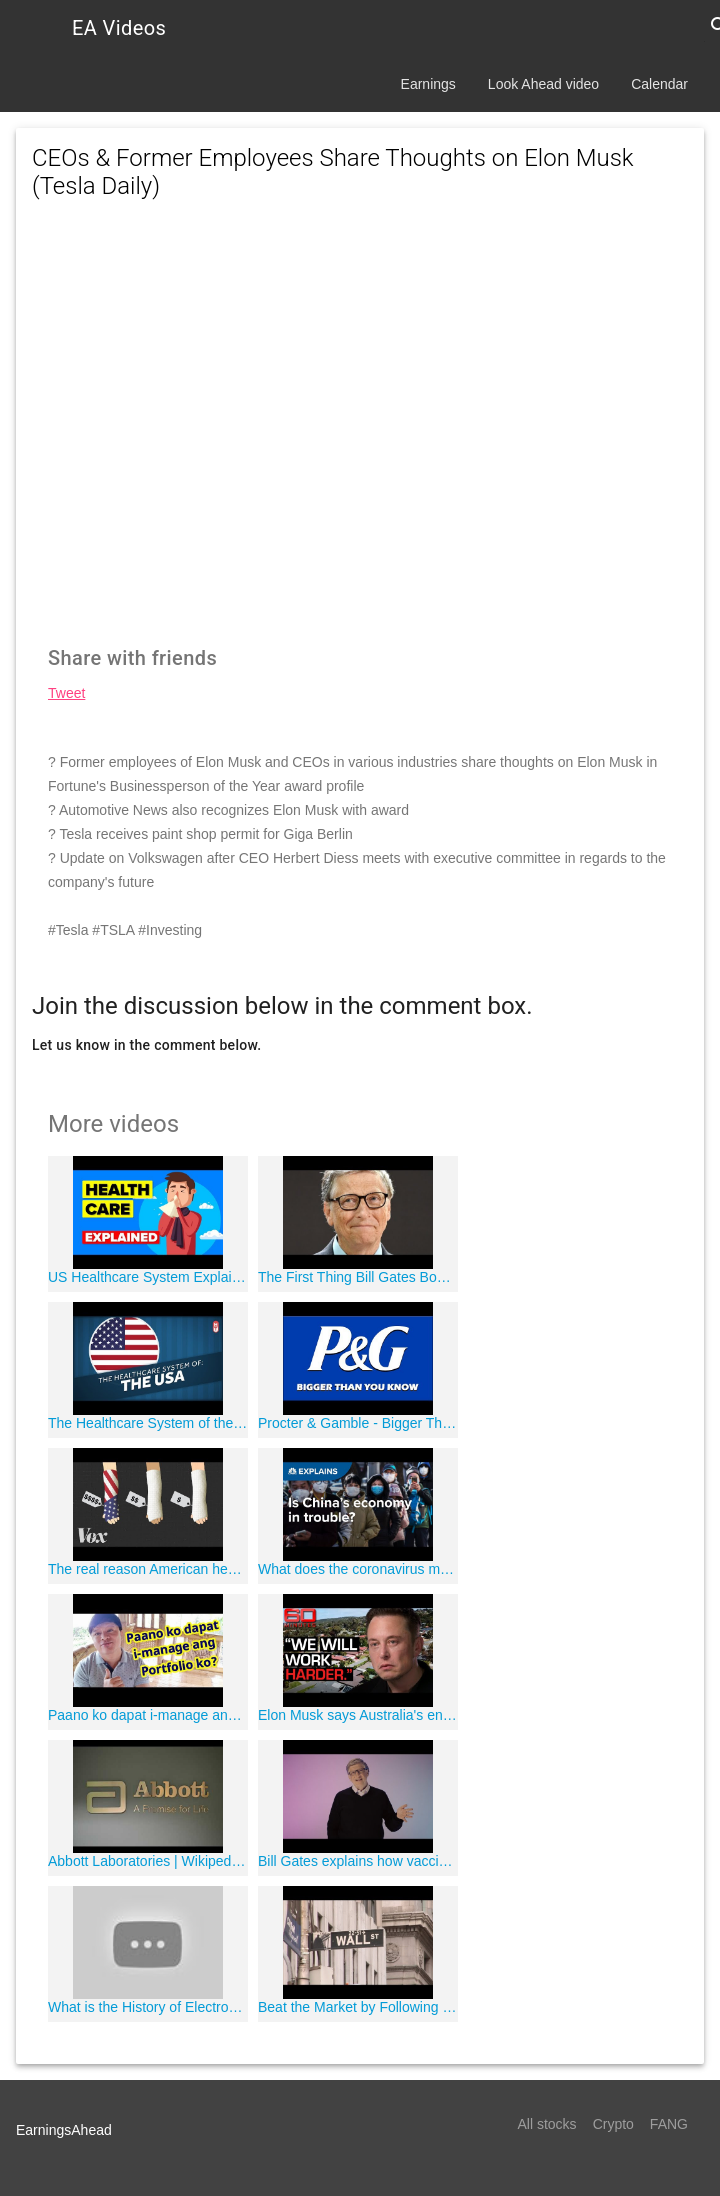 Image resolution: width=720 pixels, height=2196 pixels. What do you see at coordinates (659, 84) in the screenshot?
I see `Calendar` at bounding box center [659, 84].